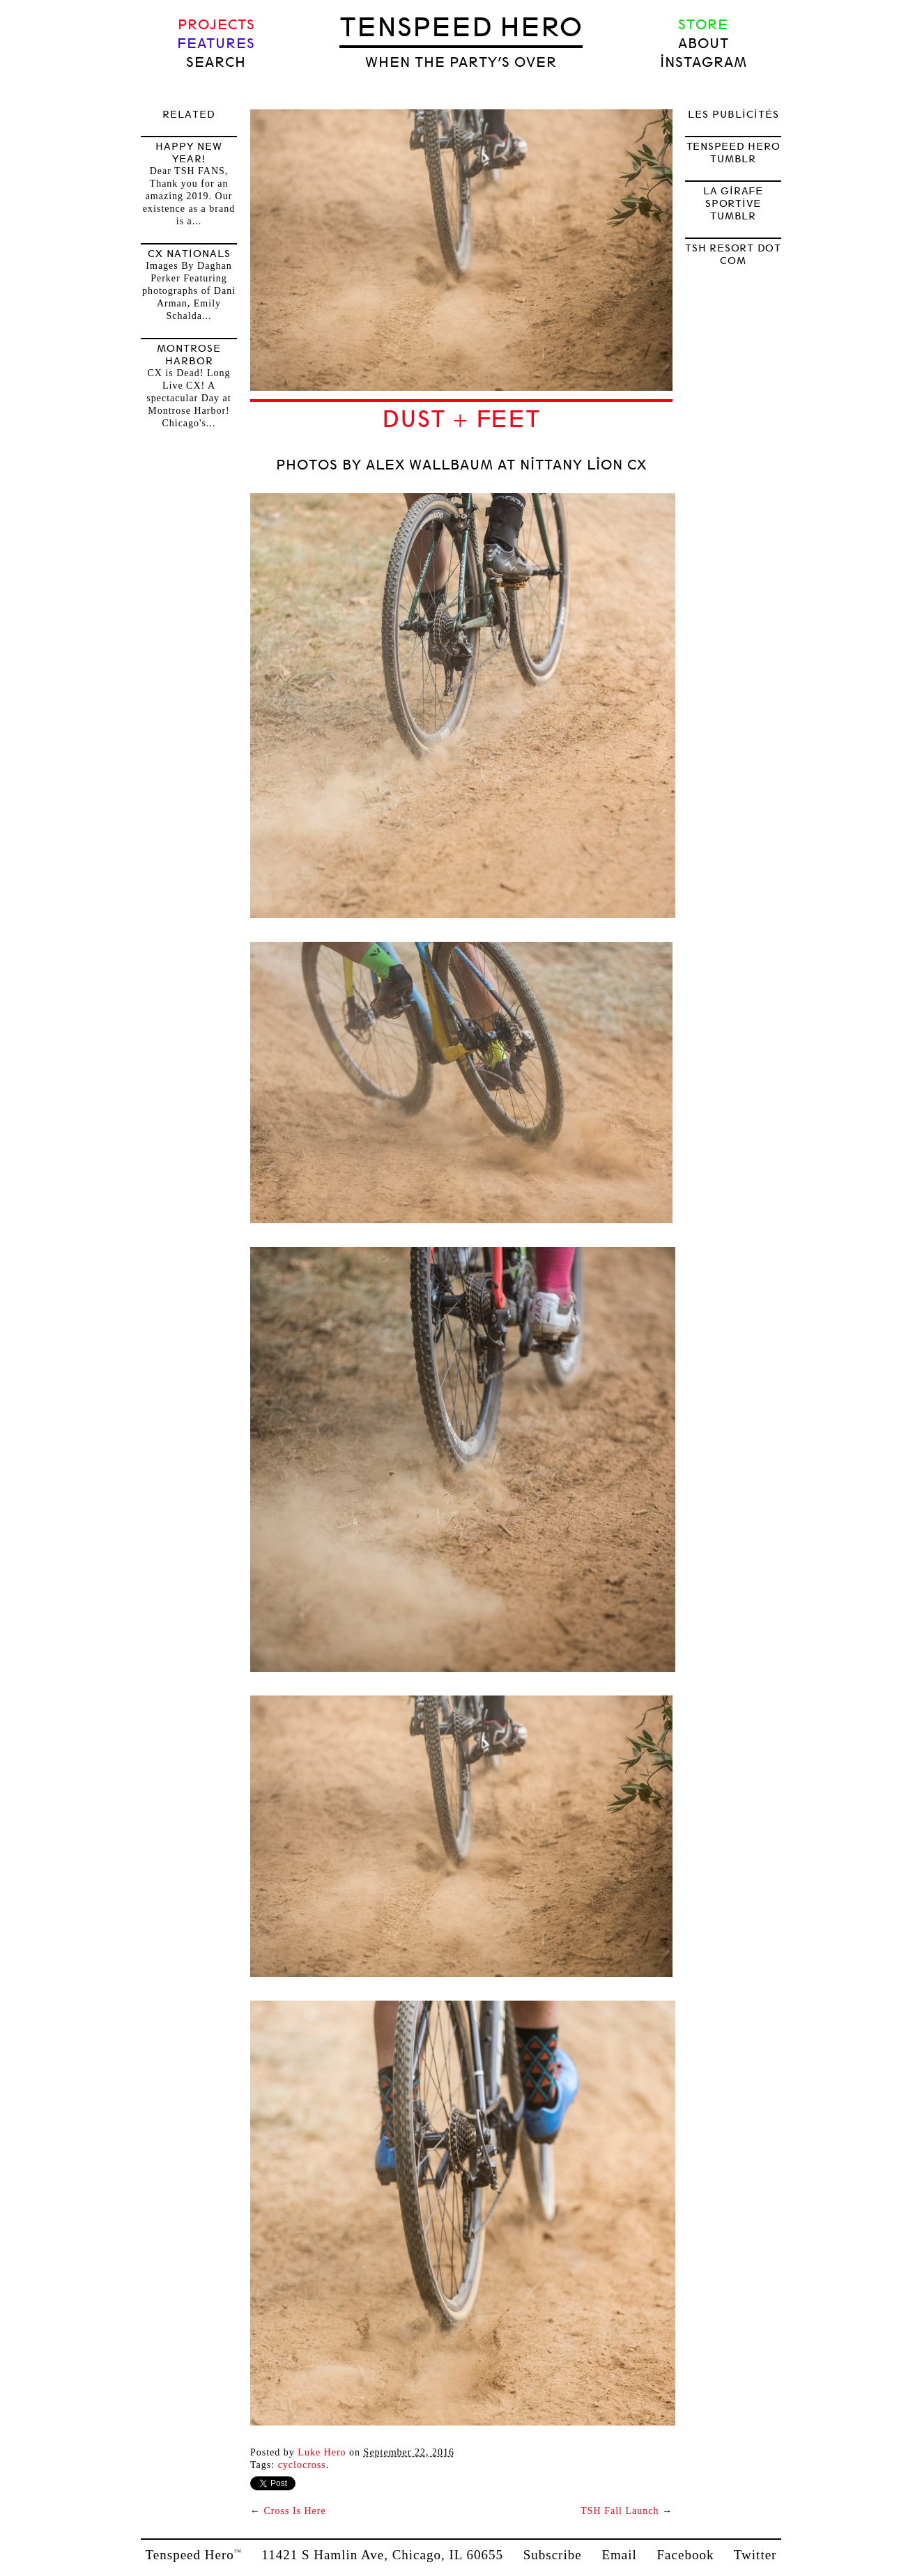 This screenshot has height=2576, width=922. What do you see at coordinates (216, 25) in the screenshot?
I see `Projects` at bounding box center [216, 25].